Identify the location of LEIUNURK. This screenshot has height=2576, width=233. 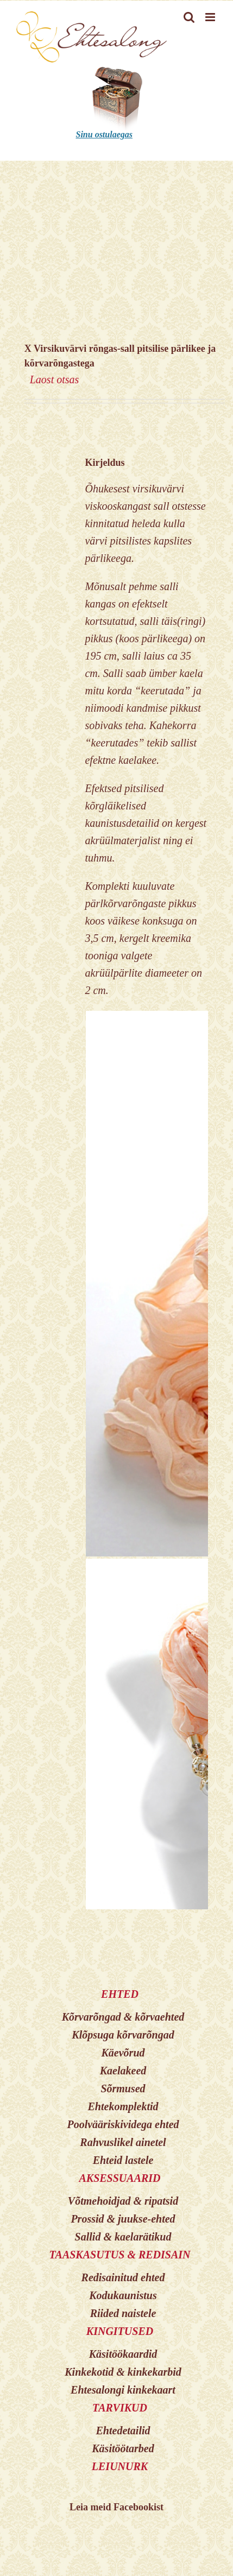
(120, 2466).